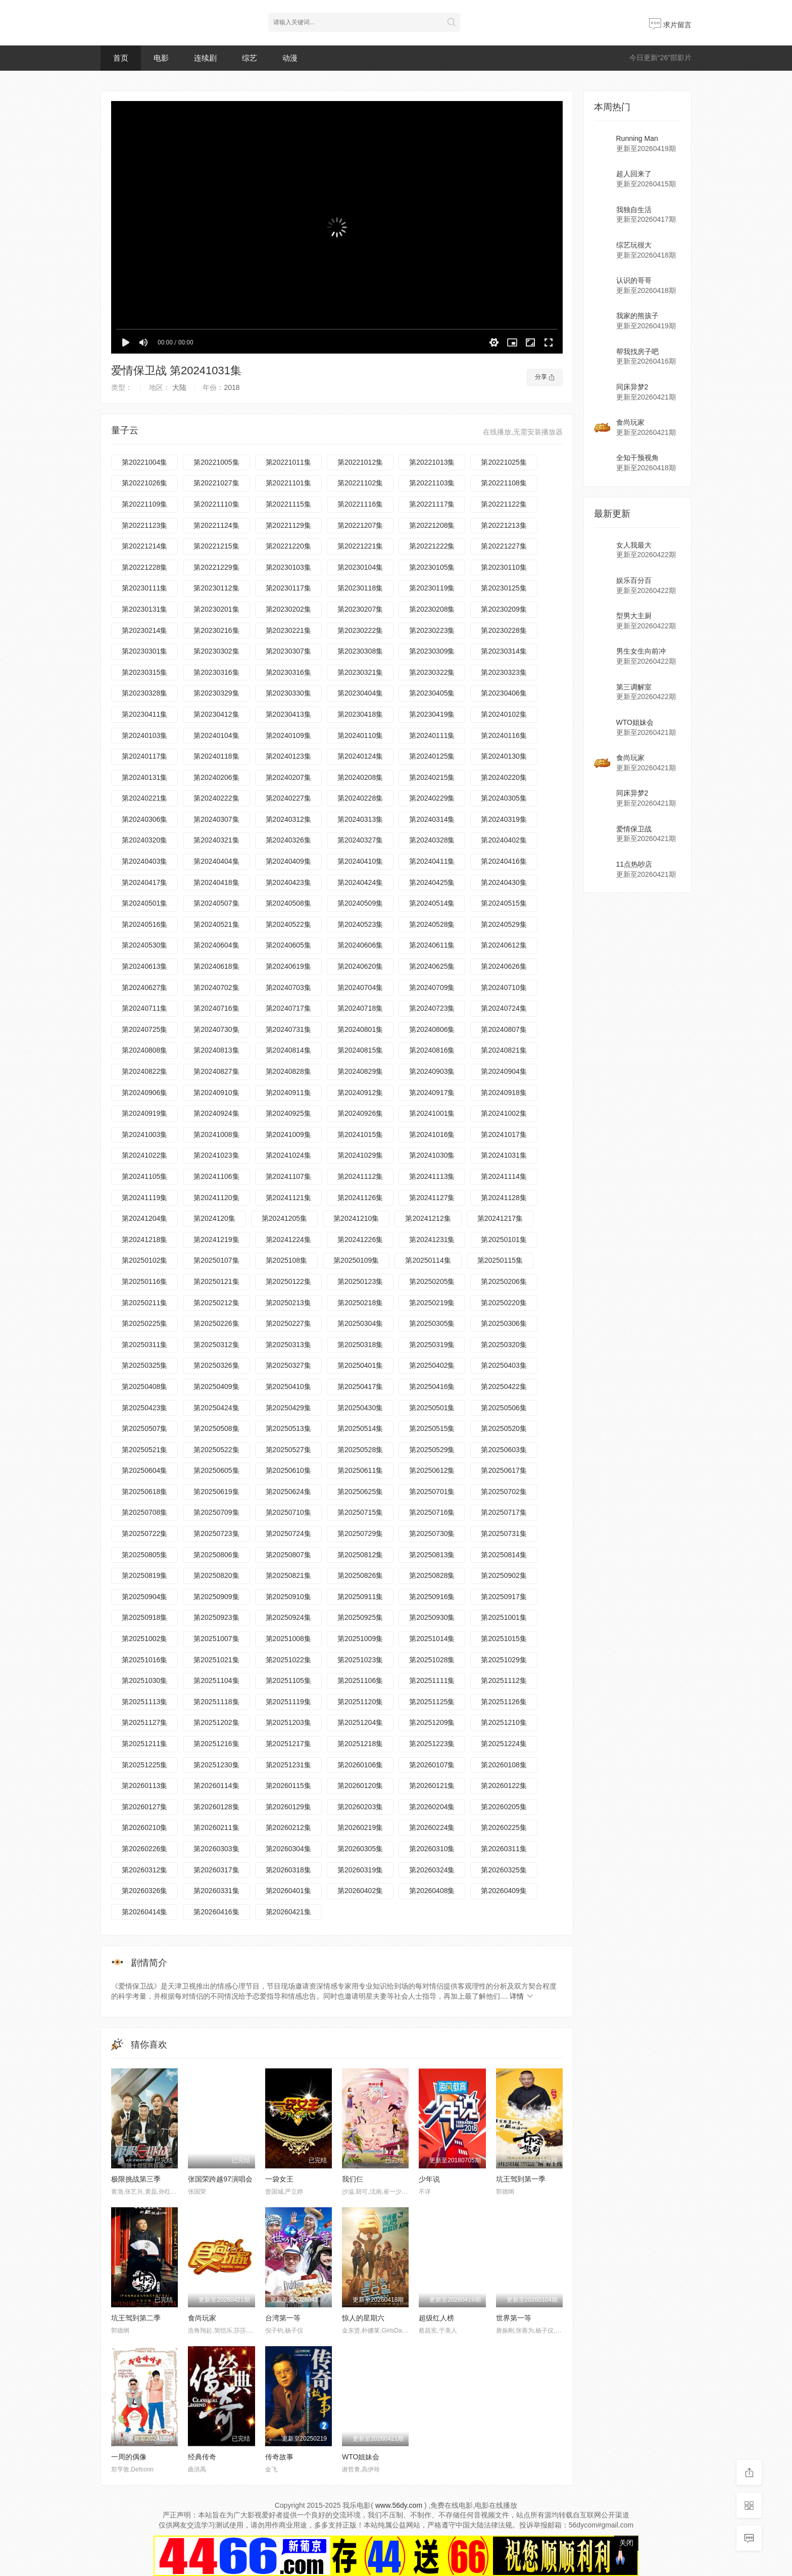  What do you see at coordinates (503, 672) in the screenshot?
I see `第20230323集` at bounding box center [503, 672].